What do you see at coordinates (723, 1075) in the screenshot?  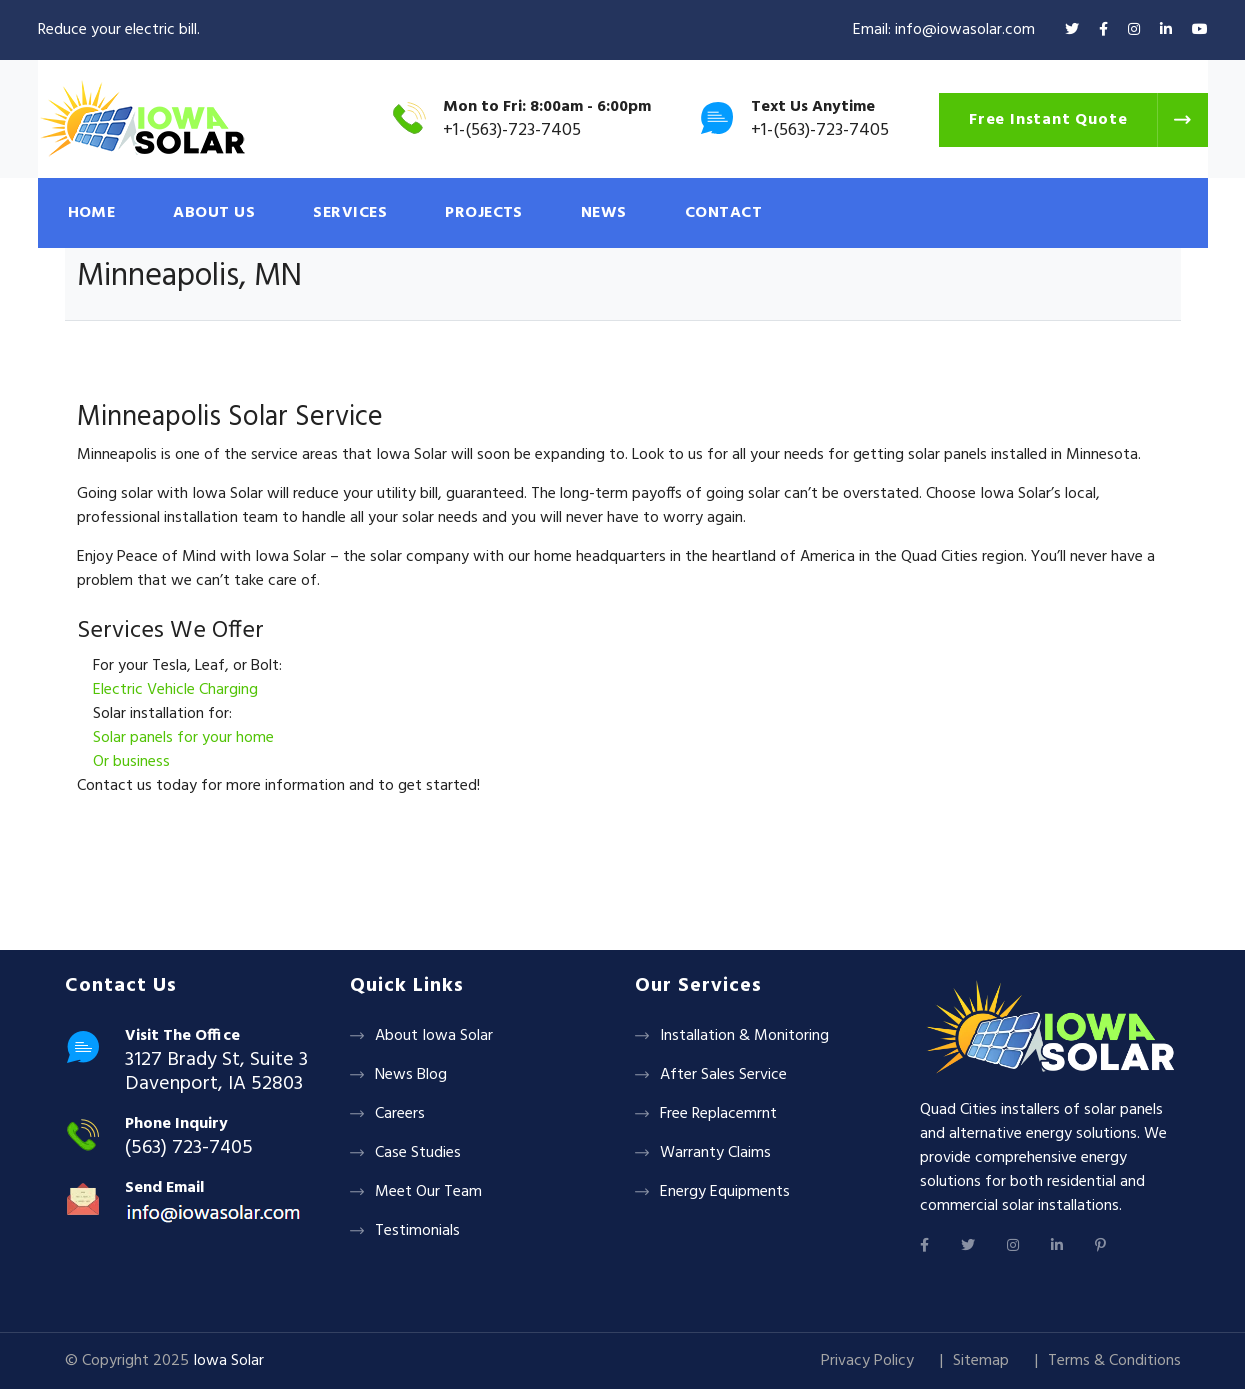 I see `After Sales Service` at bounding box center [723, 1075].